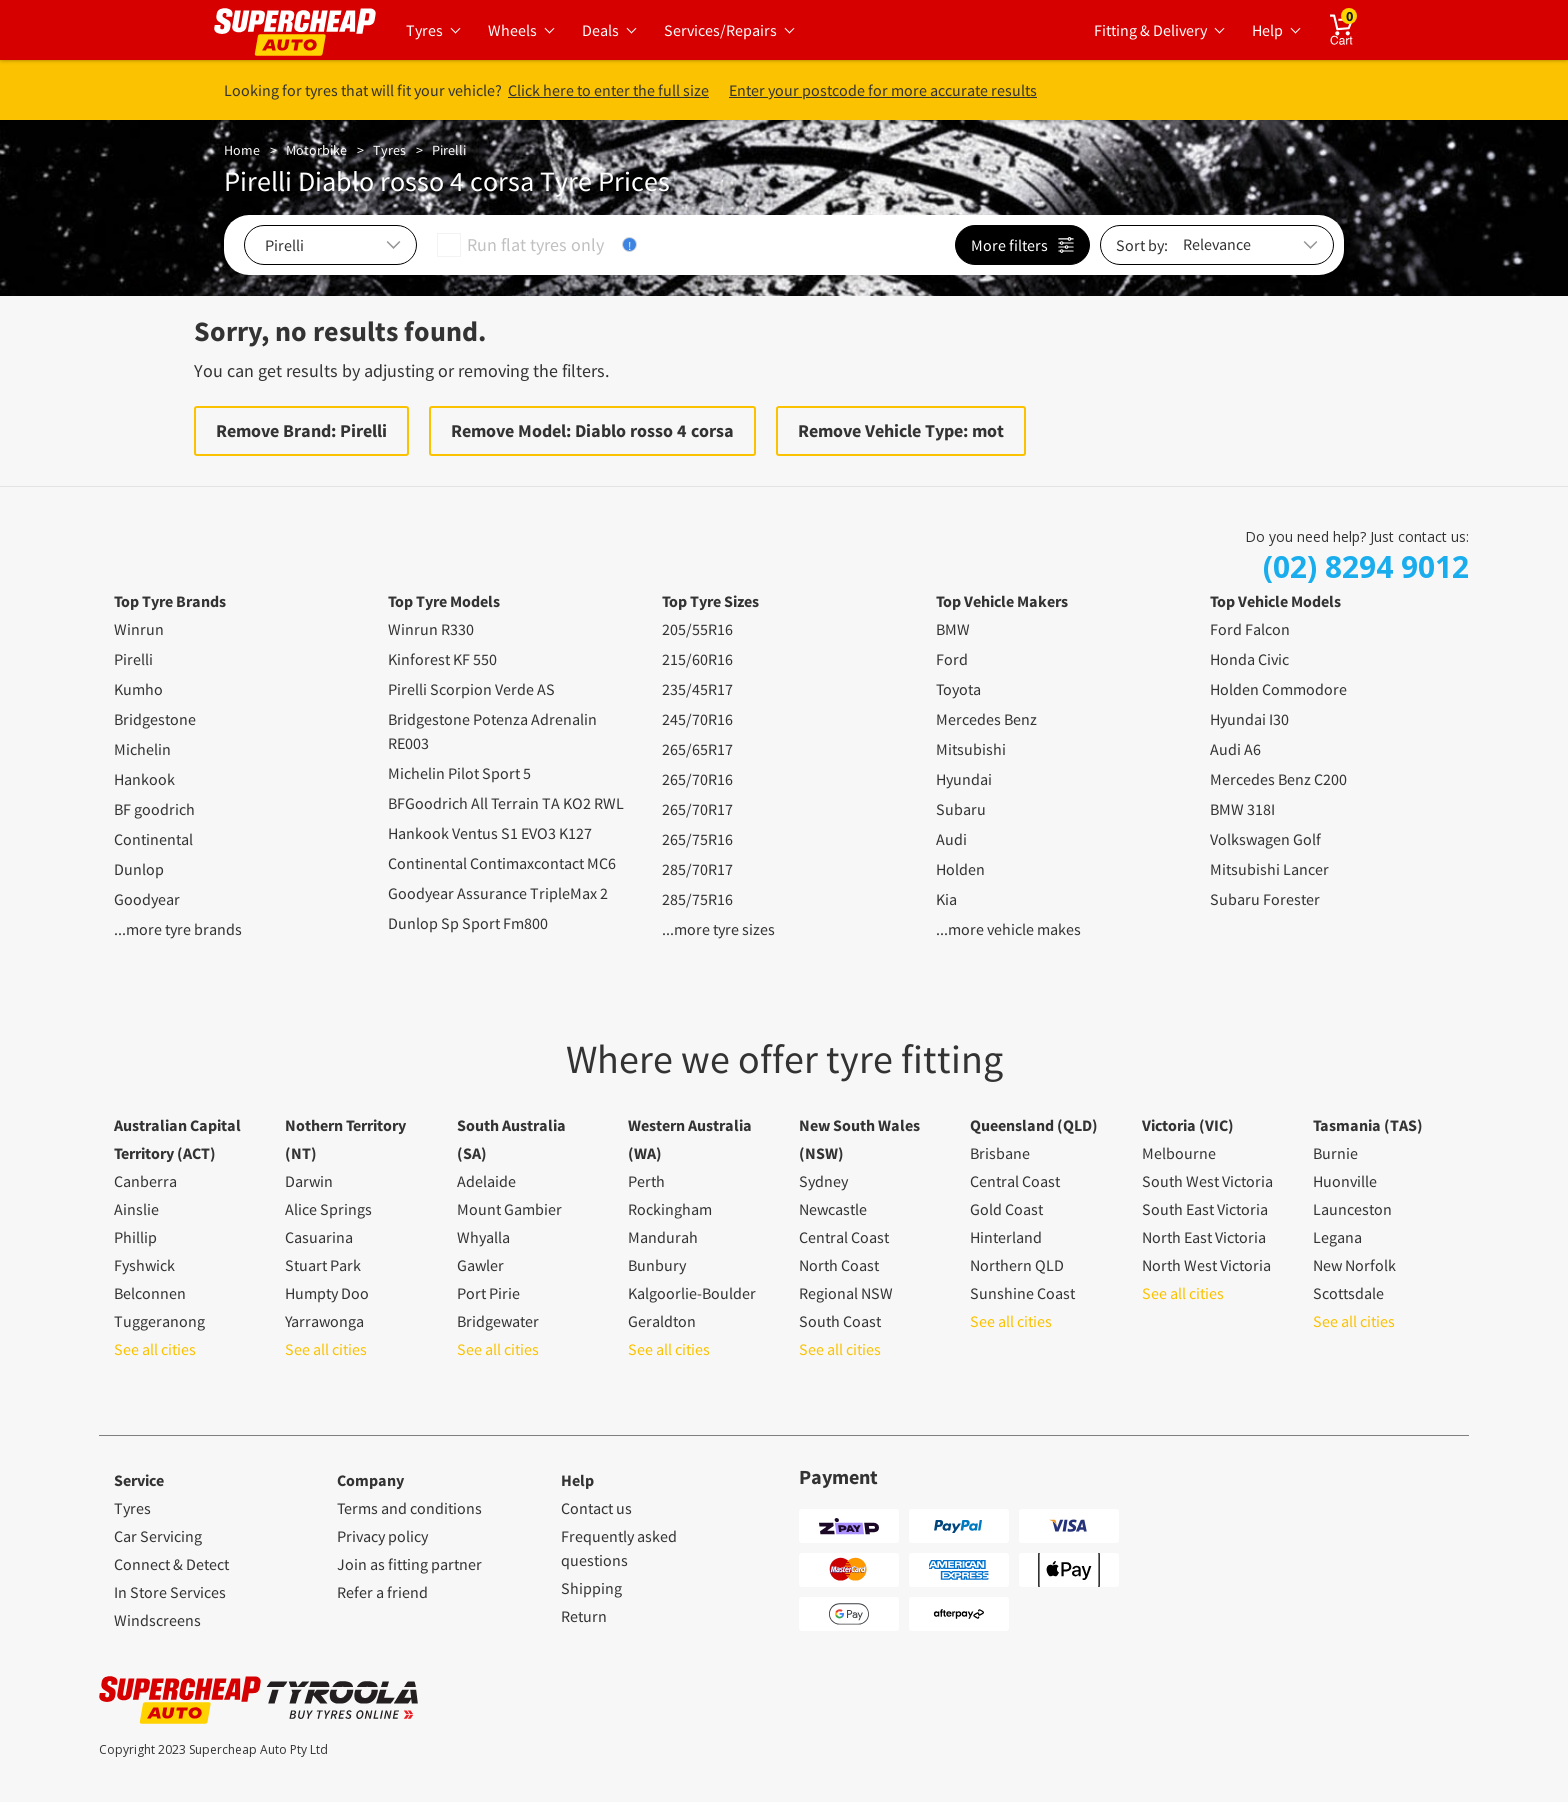 The height and width of the screenshot is (1802, 1568). Describe the element at coordinates (1345, 1181) in the screenshot. I see `Huonville` at that location.